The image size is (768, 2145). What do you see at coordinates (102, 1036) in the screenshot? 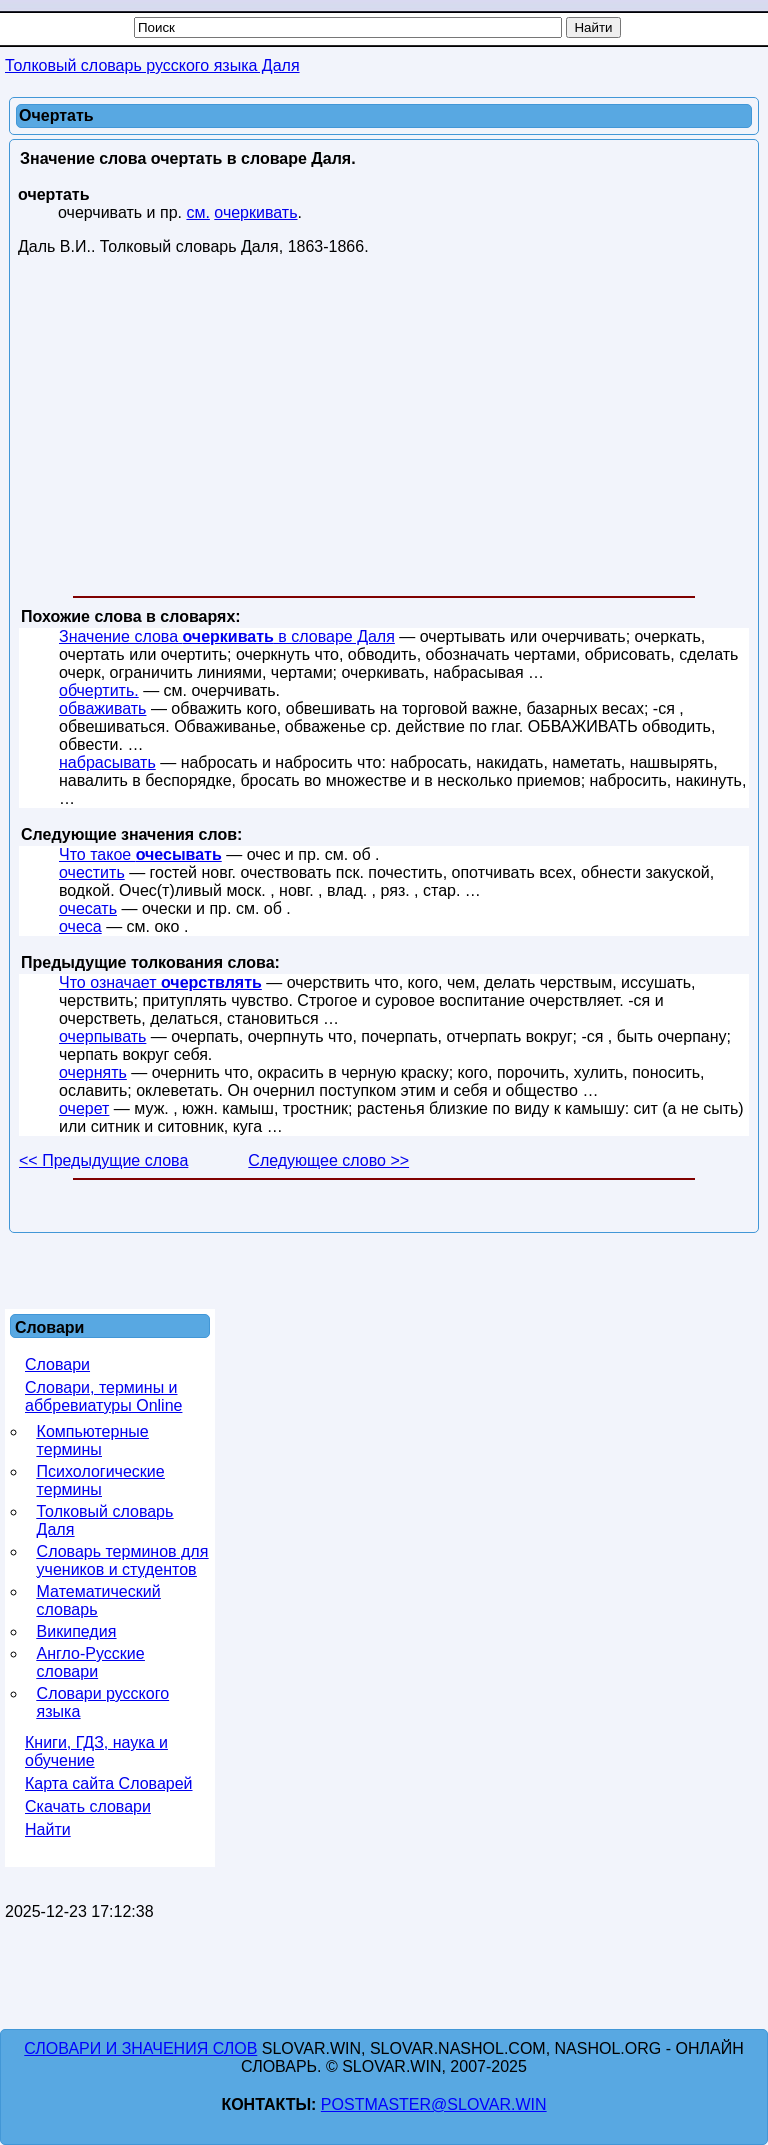
I see `очерпывать` at bounding box center [102, 1036].